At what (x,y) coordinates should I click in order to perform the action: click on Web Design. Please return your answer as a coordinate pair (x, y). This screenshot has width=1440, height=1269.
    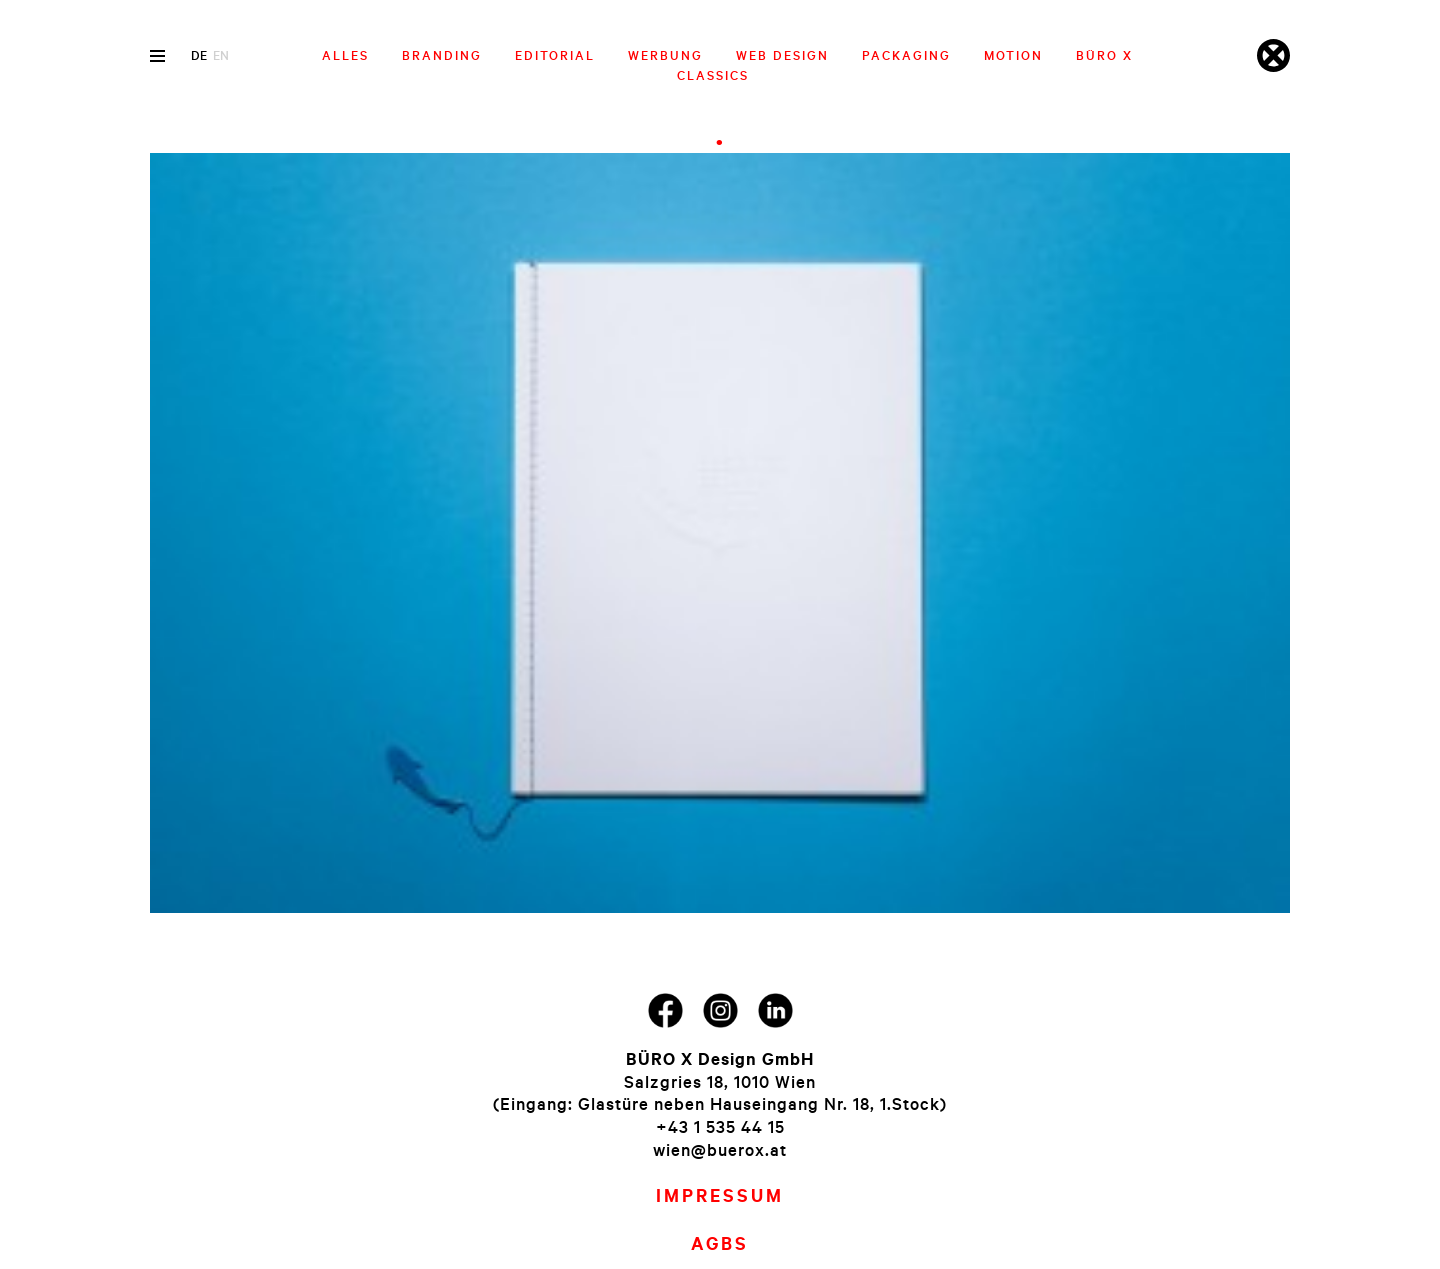
    Looking at the image, I should click on (782, 55).